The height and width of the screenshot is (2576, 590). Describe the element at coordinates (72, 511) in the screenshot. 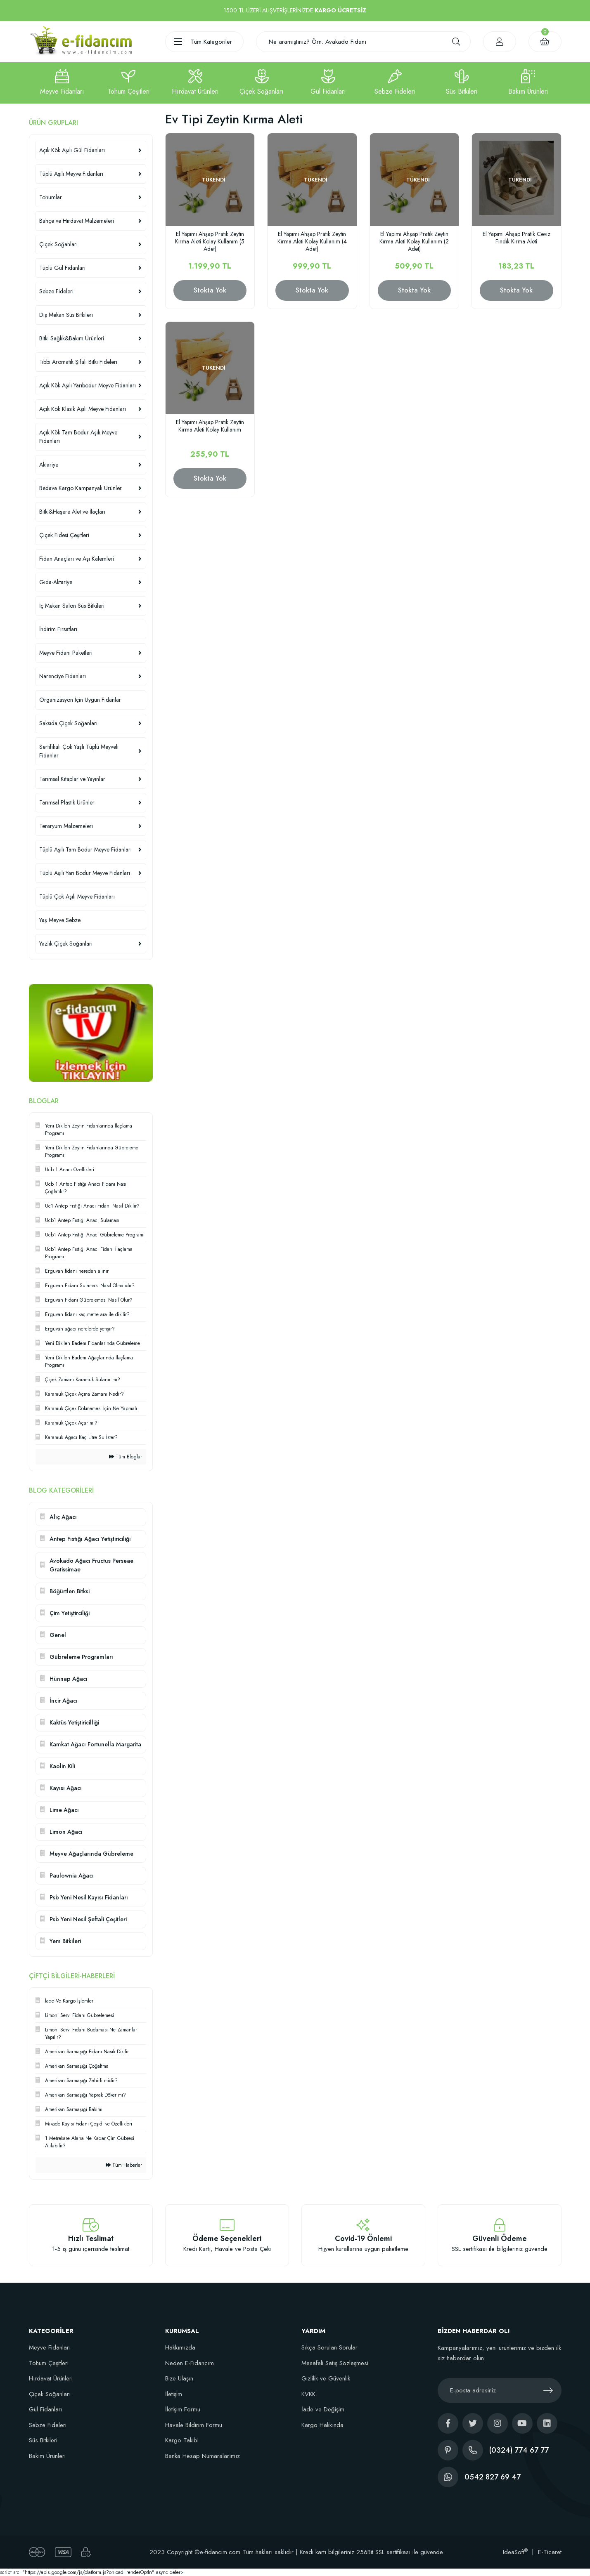

I see `Bitki&Haşere Alet ve İlaçları` at that location.